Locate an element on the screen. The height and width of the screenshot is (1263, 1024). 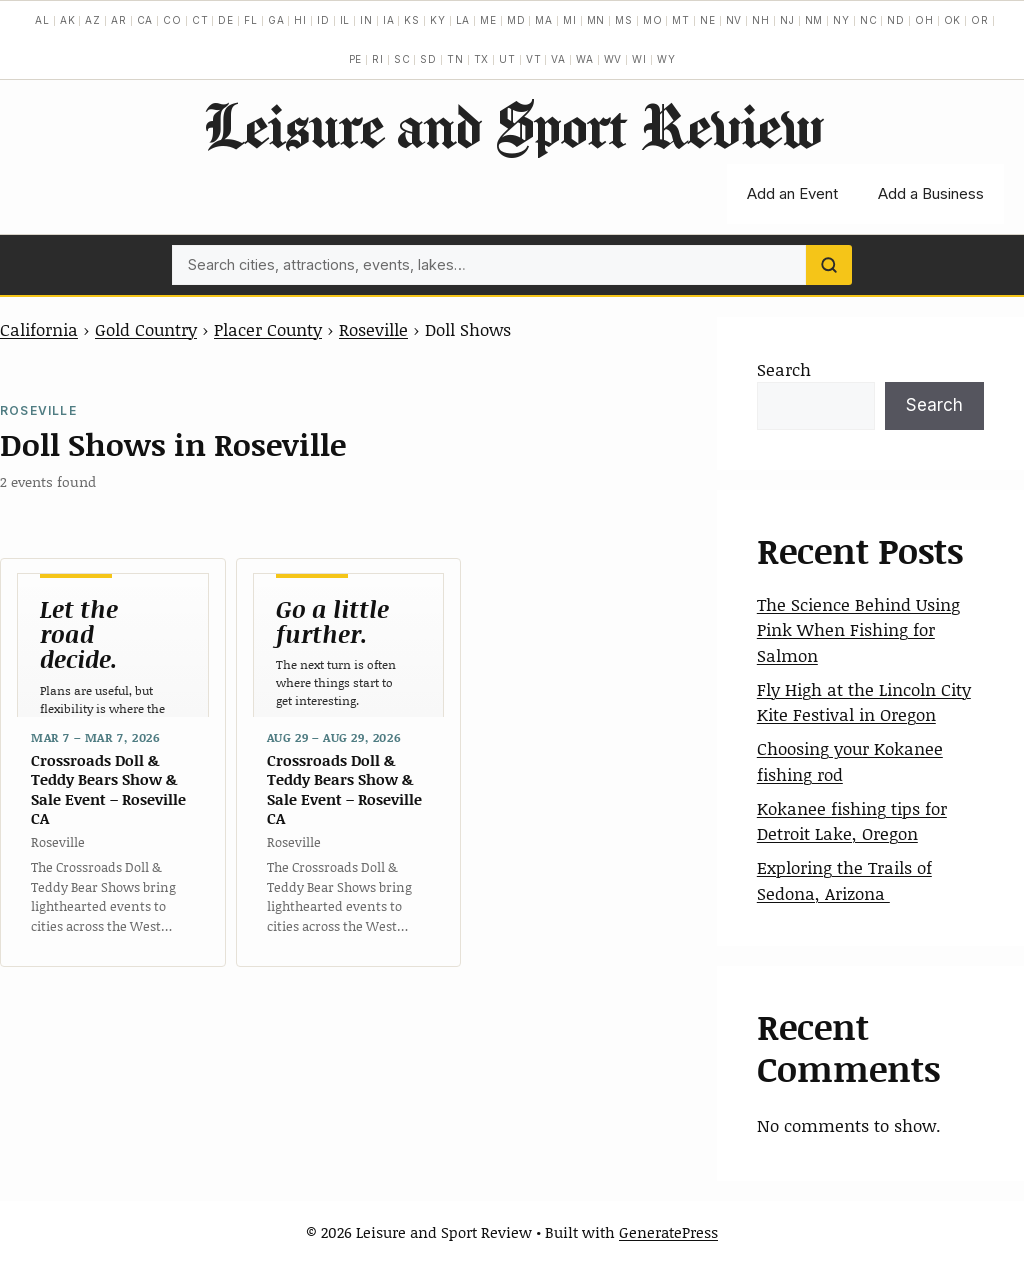
RI is located at coordinates (378, 59).